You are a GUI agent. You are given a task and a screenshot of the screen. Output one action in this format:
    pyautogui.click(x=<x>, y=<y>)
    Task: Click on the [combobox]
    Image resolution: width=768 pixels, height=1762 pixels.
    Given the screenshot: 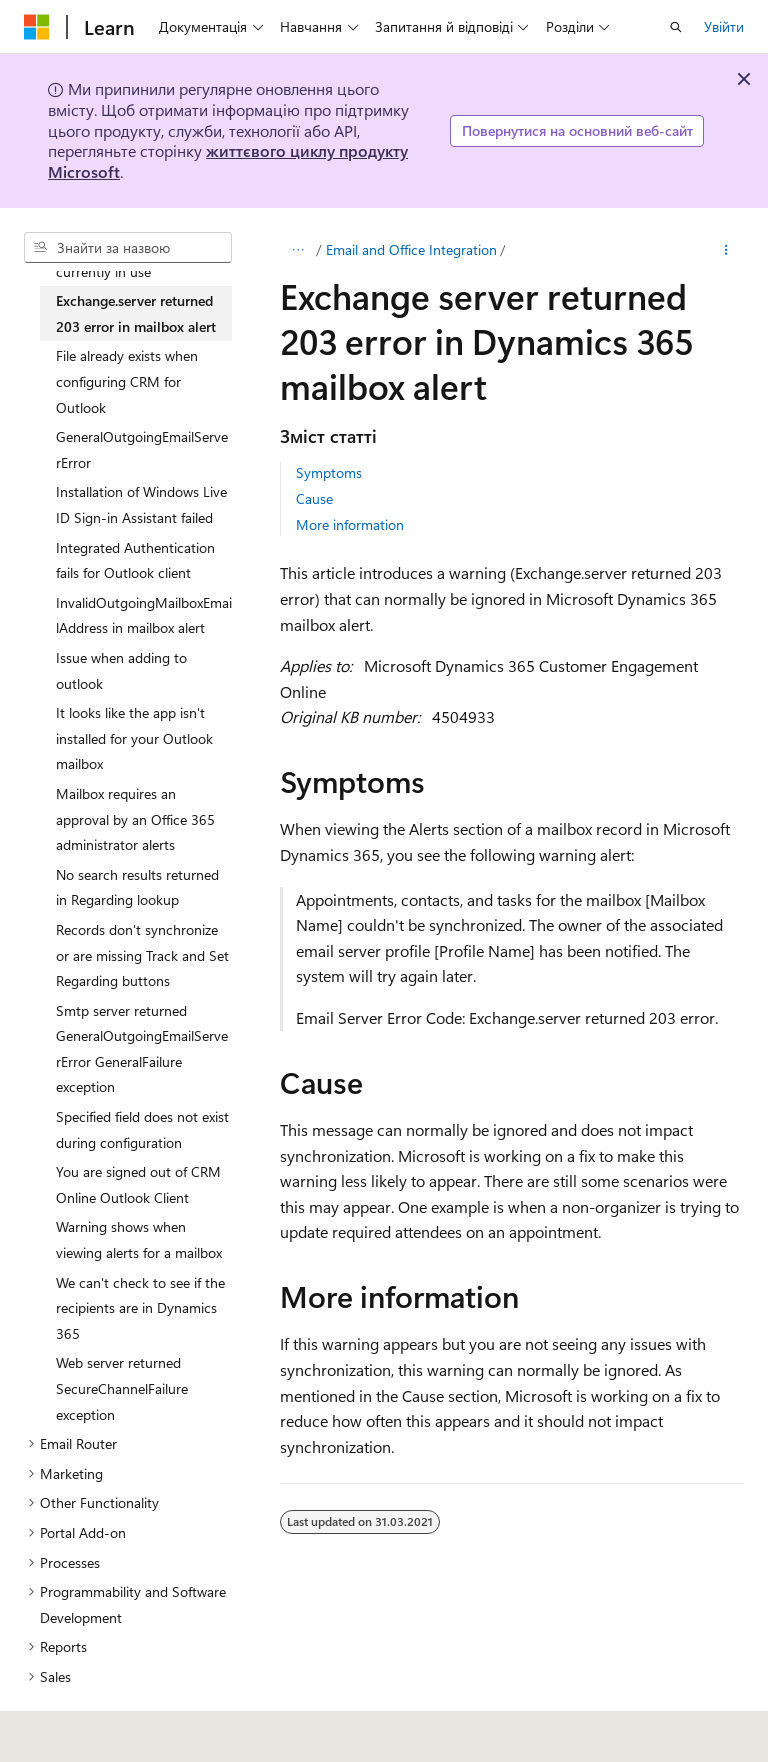 What is the action you would take?
    pyautogui.click(x=128, y=248)
    